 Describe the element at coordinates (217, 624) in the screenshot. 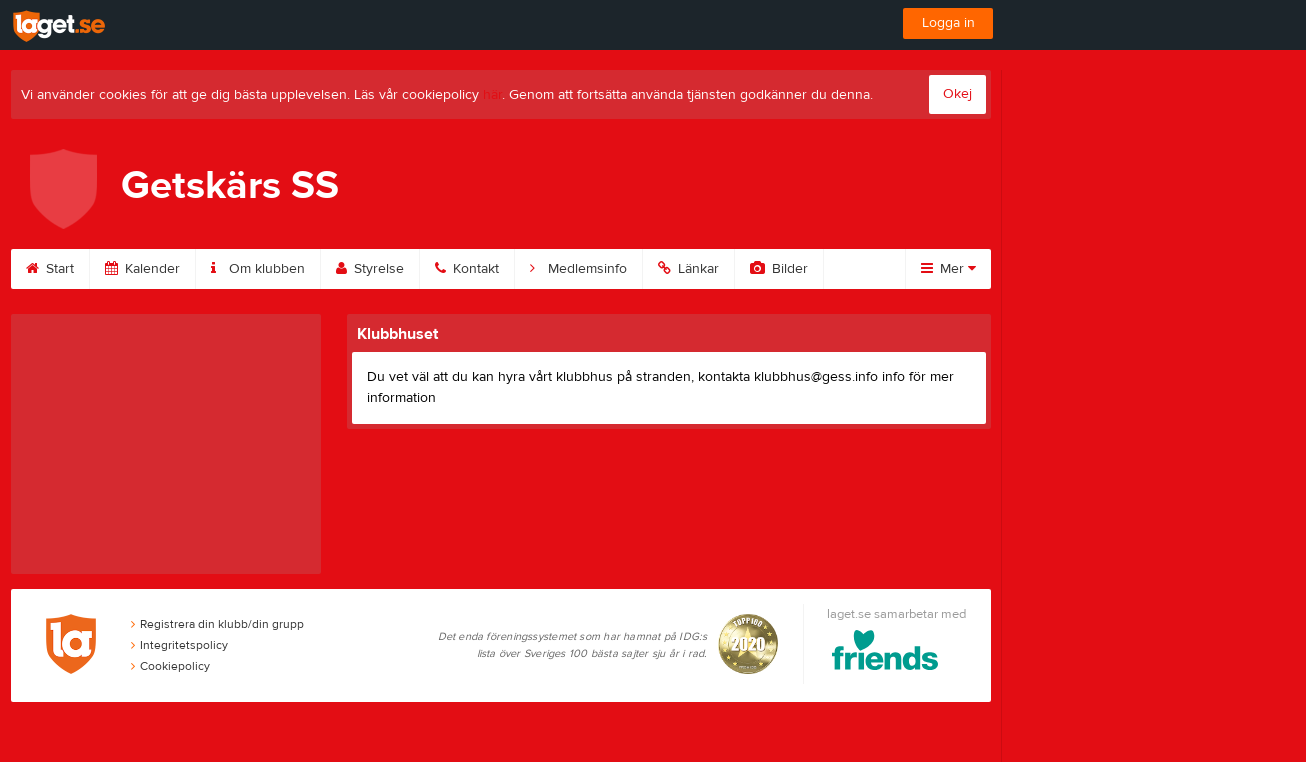

I see `Registrera din klubb/din grupp` at that location.